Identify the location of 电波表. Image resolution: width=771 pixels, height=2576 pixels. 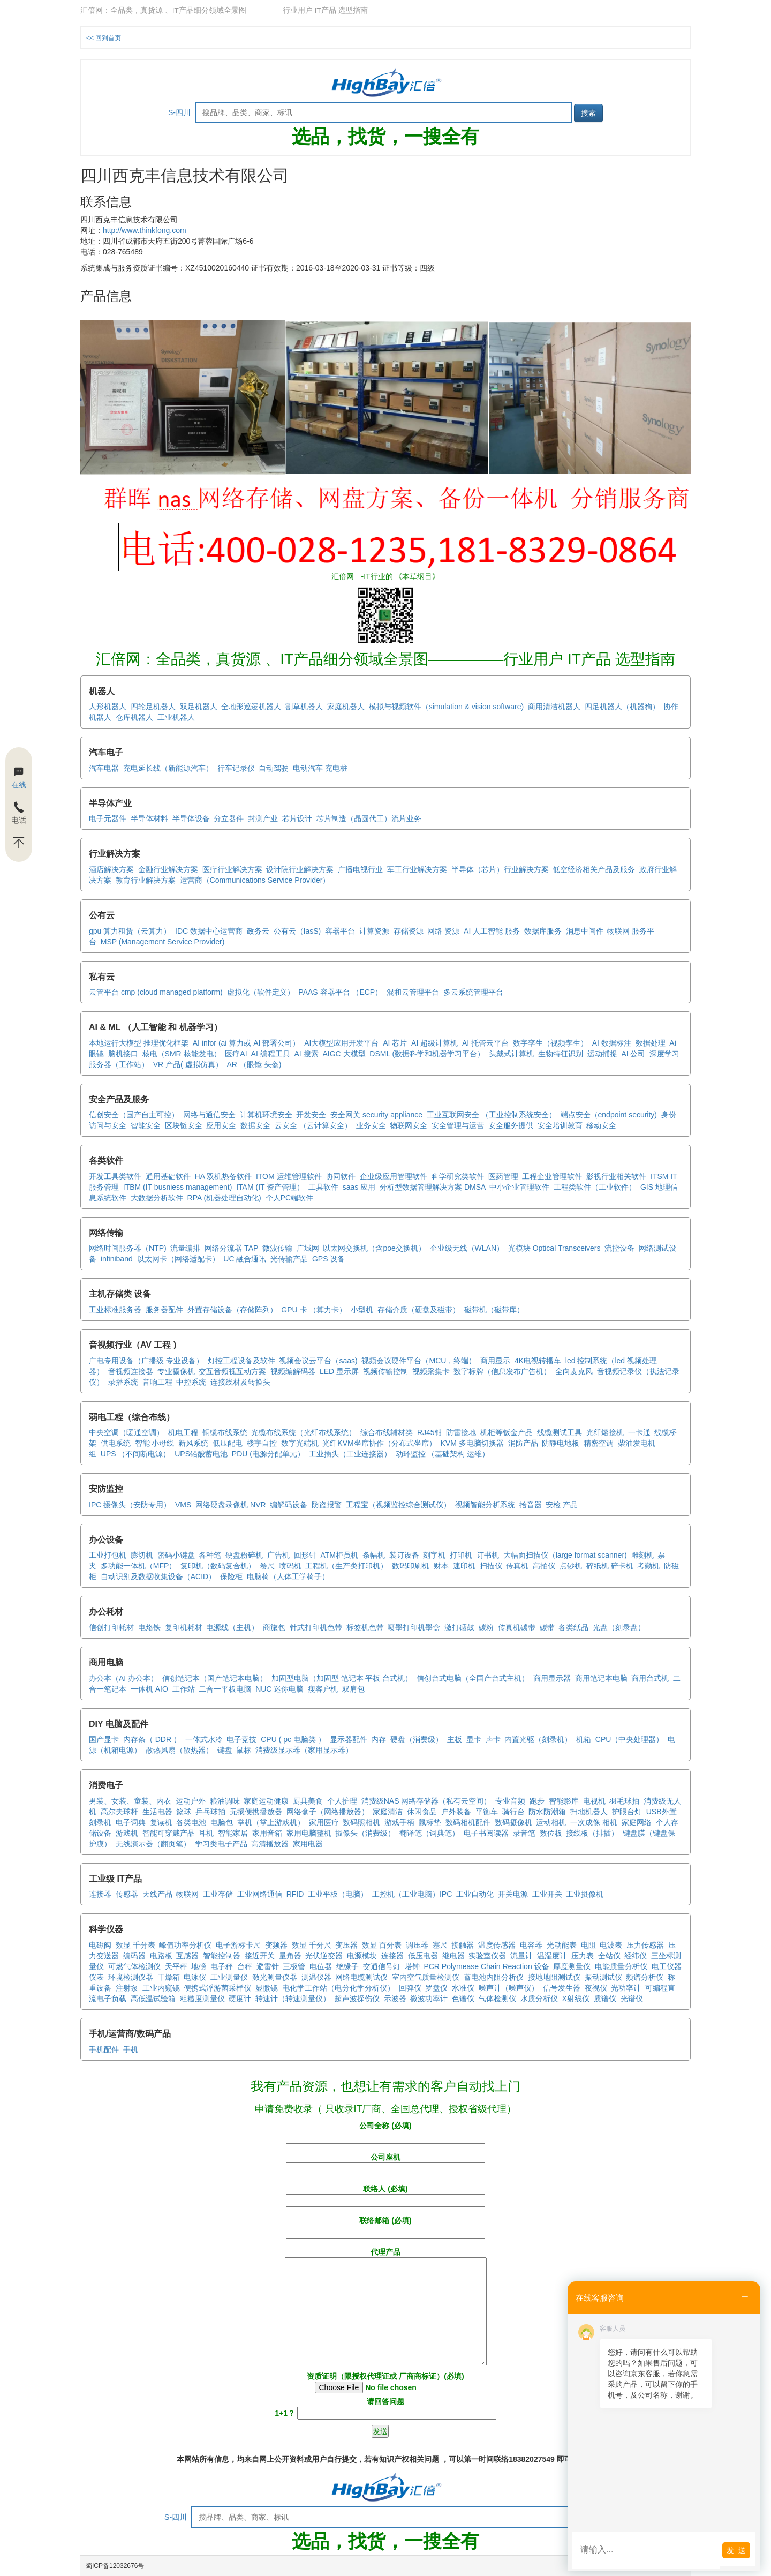
(611, 1945).